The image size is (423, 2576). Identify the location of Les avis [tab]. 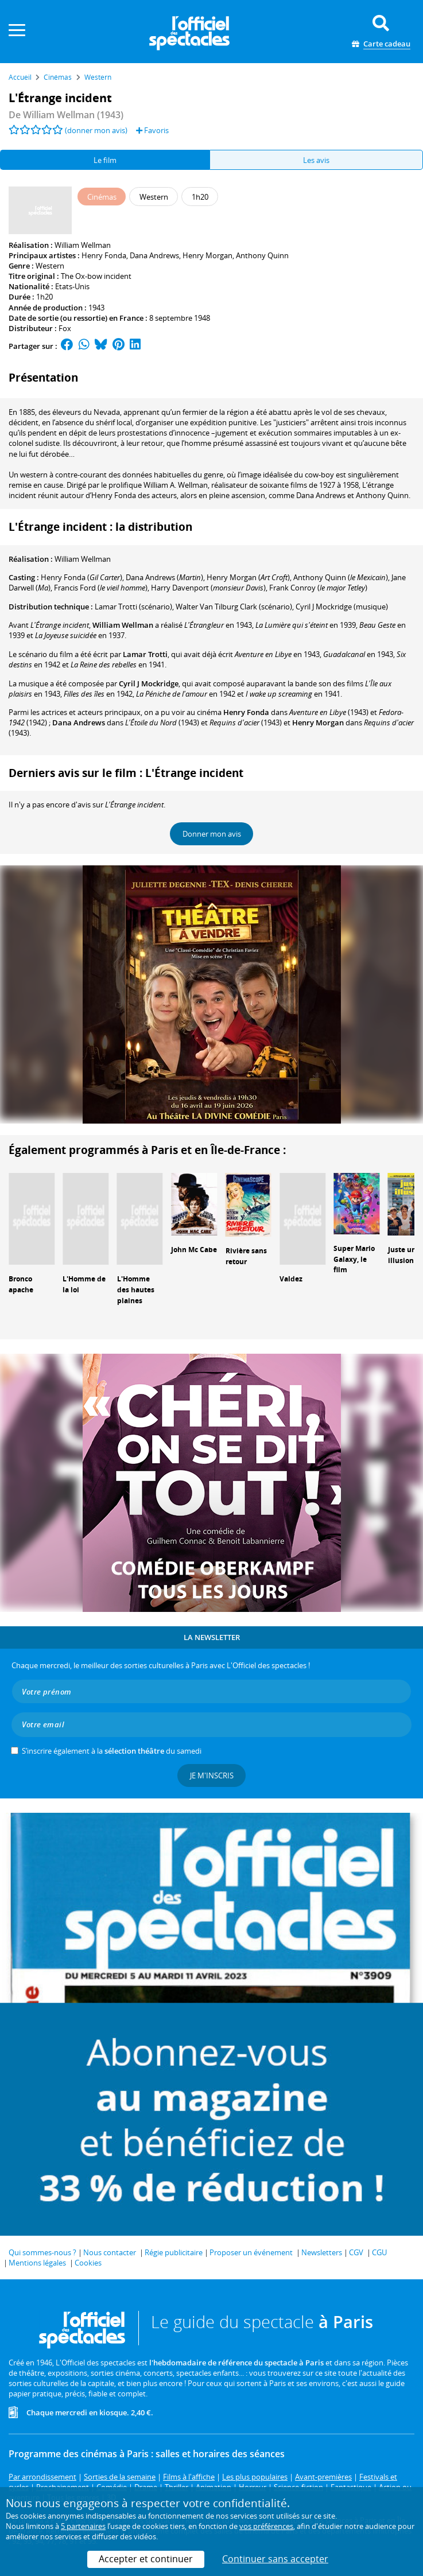
(316, 160).